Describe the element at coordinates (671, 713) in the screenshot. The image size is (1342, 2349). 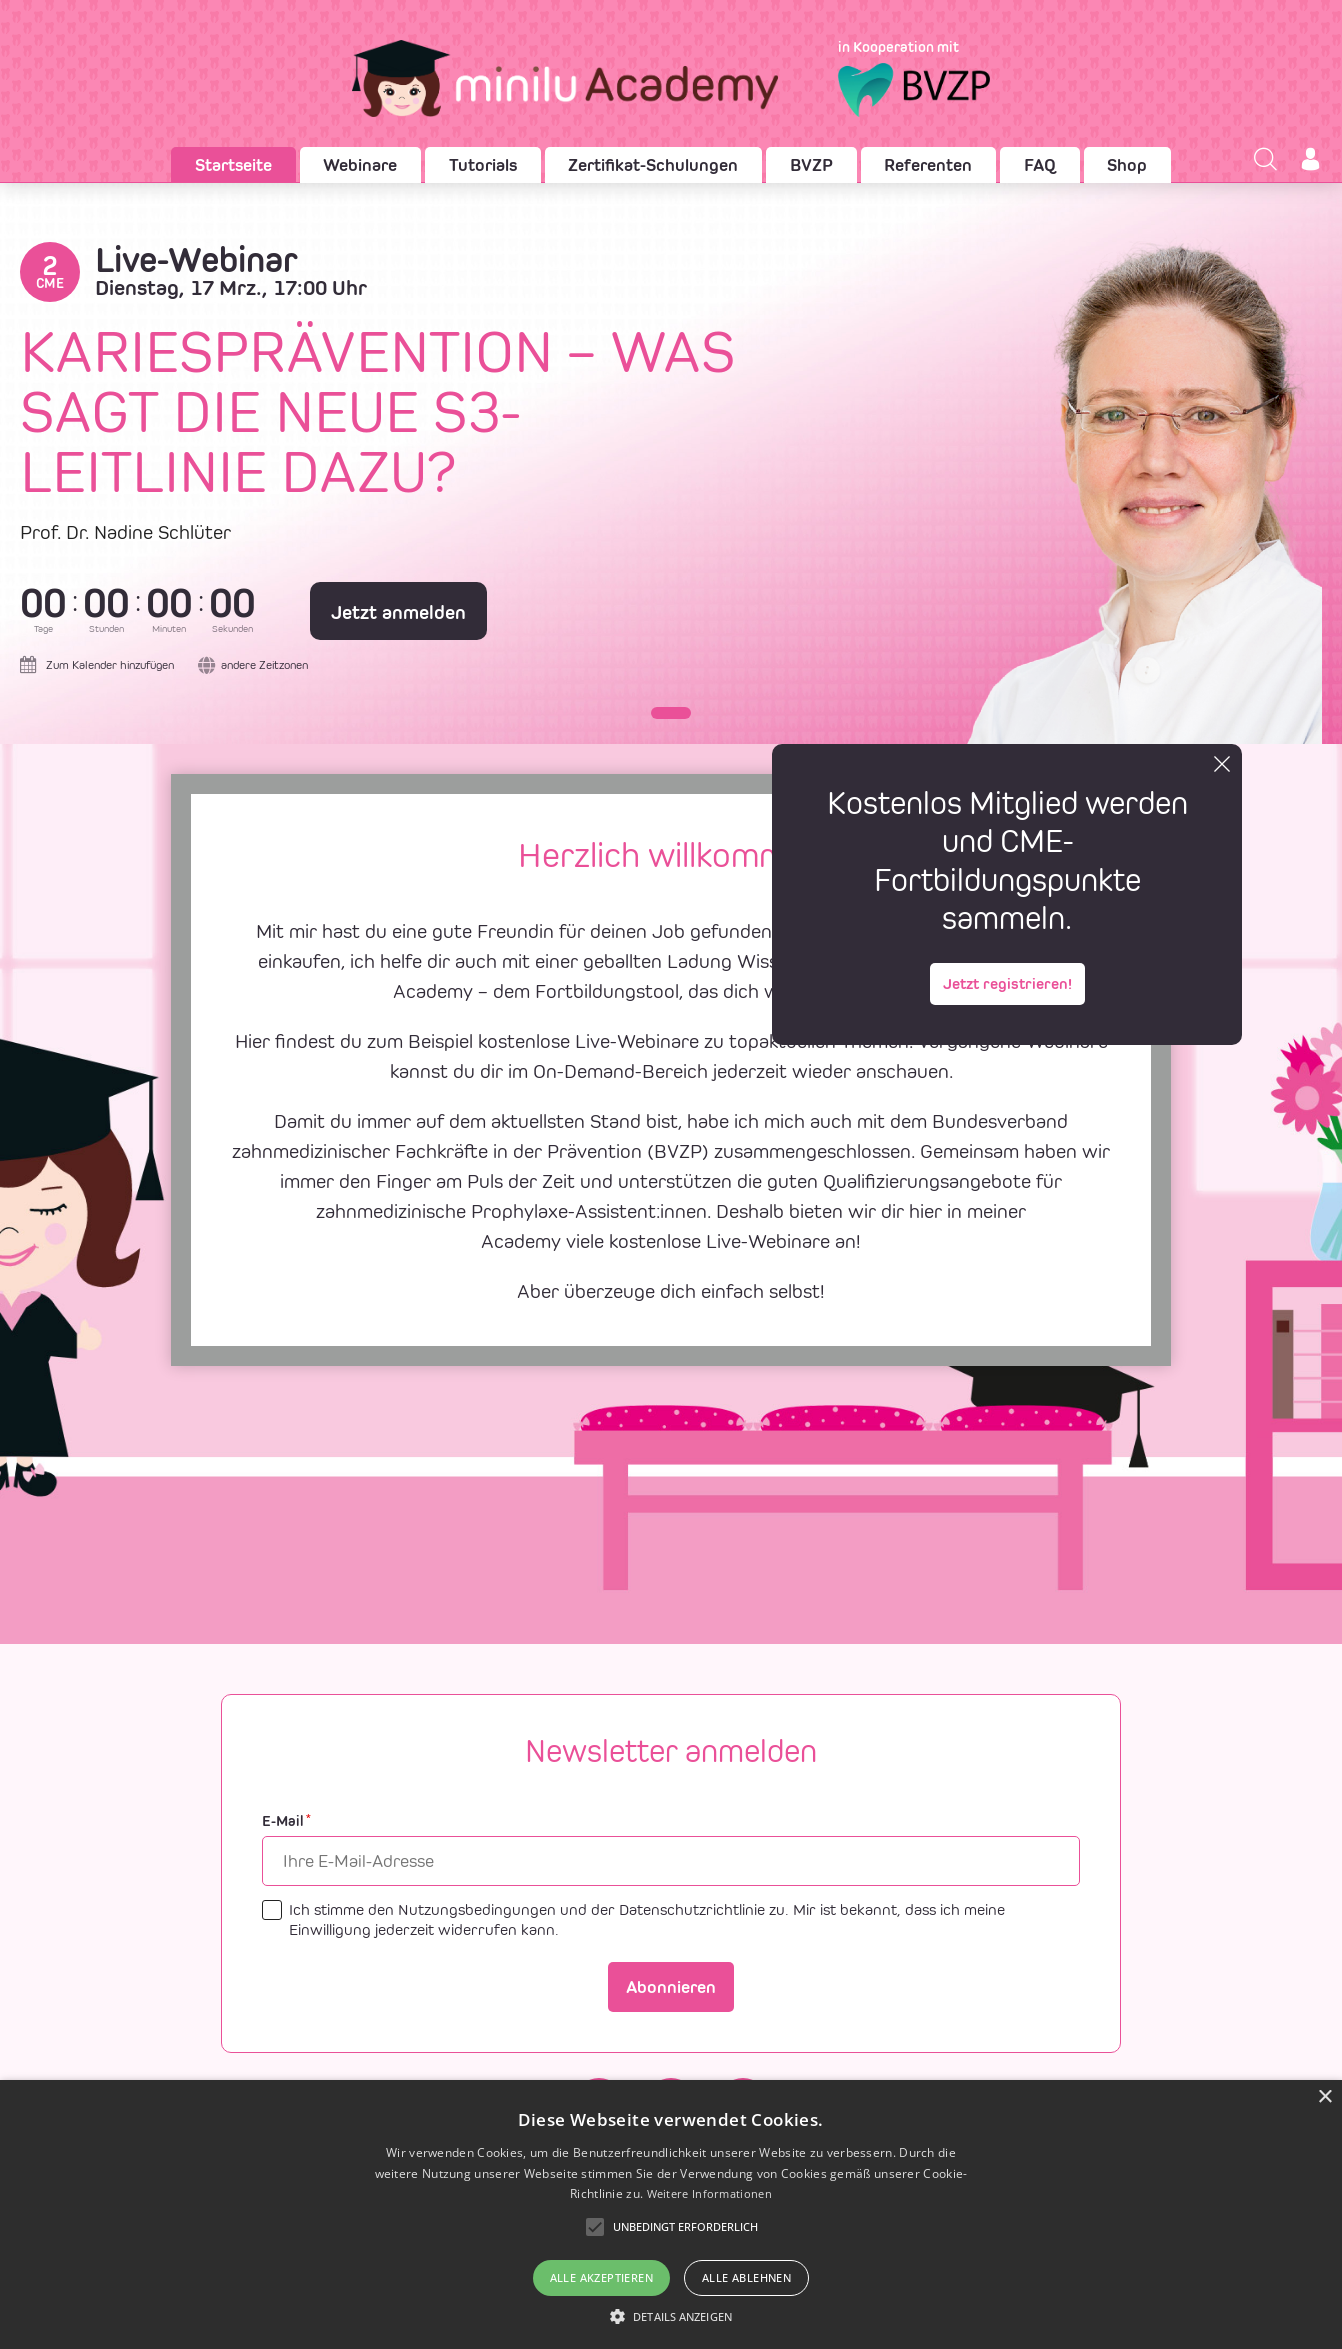
I see `[button]` at that location.